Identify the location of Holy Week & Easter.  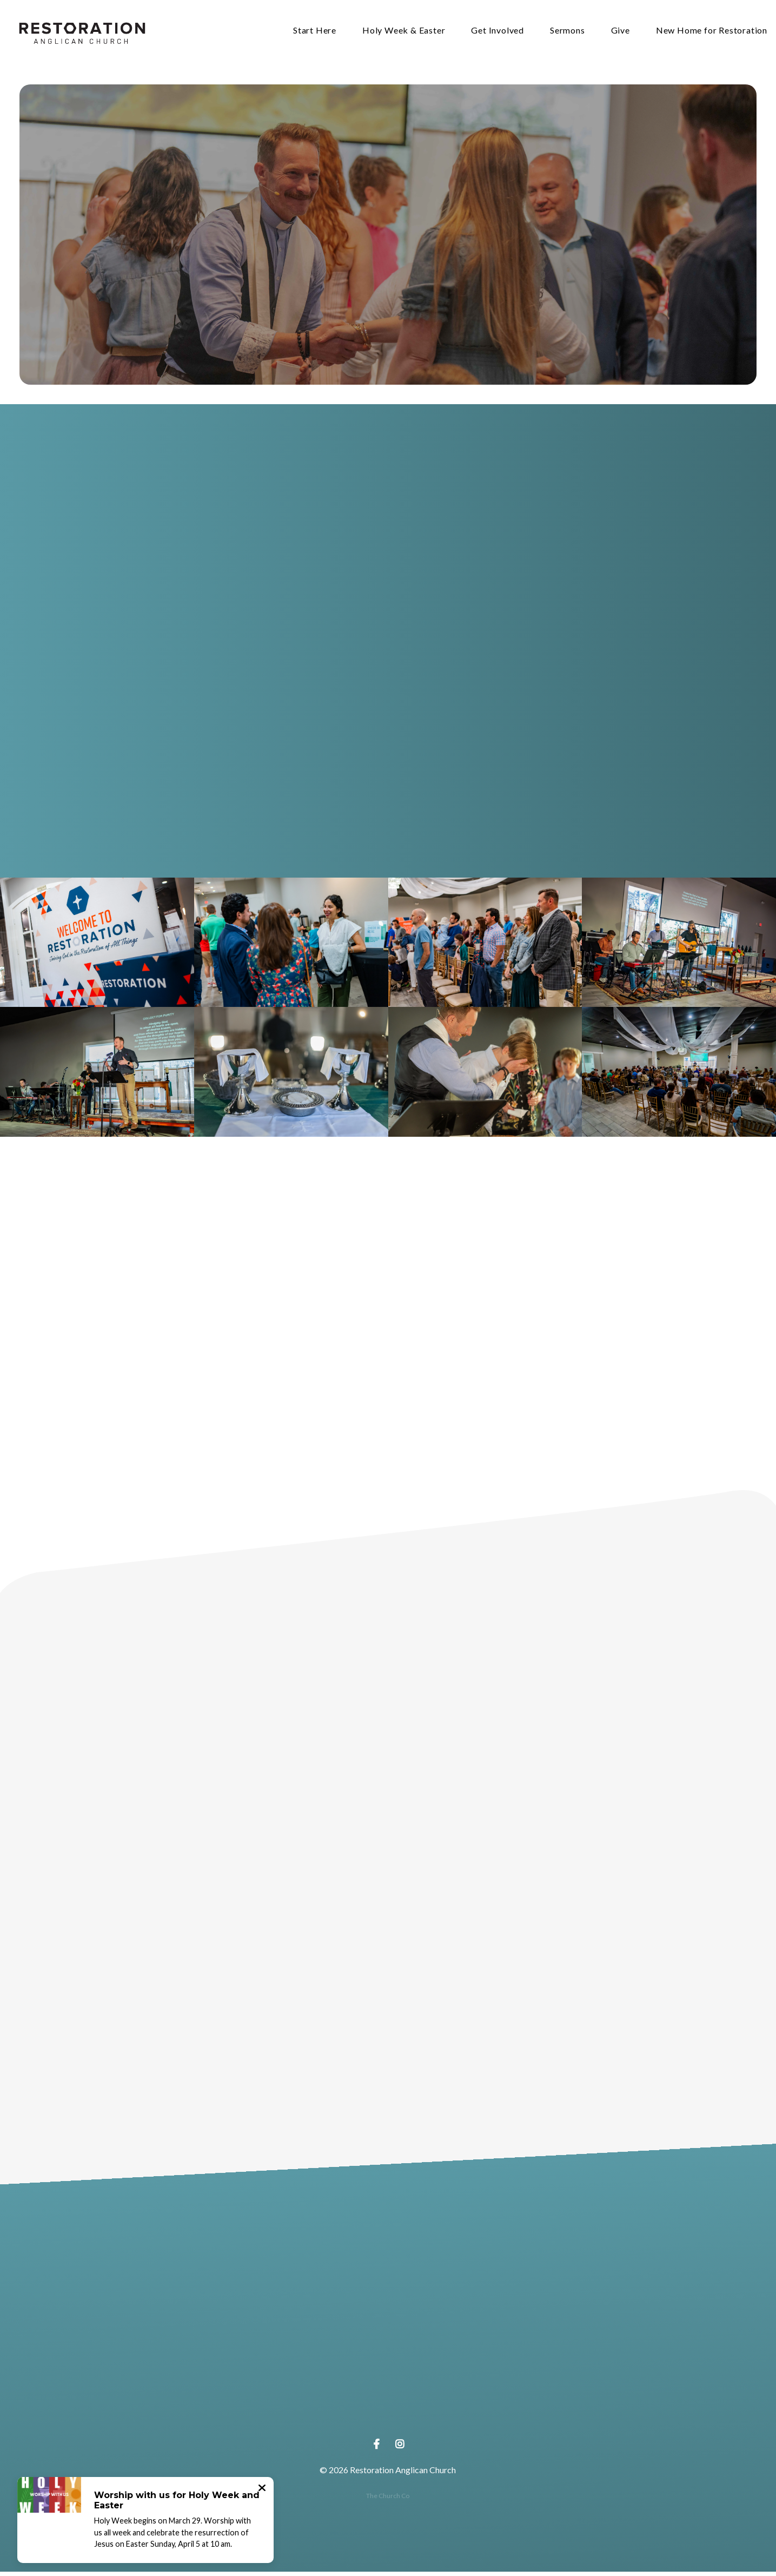
(403, 32).